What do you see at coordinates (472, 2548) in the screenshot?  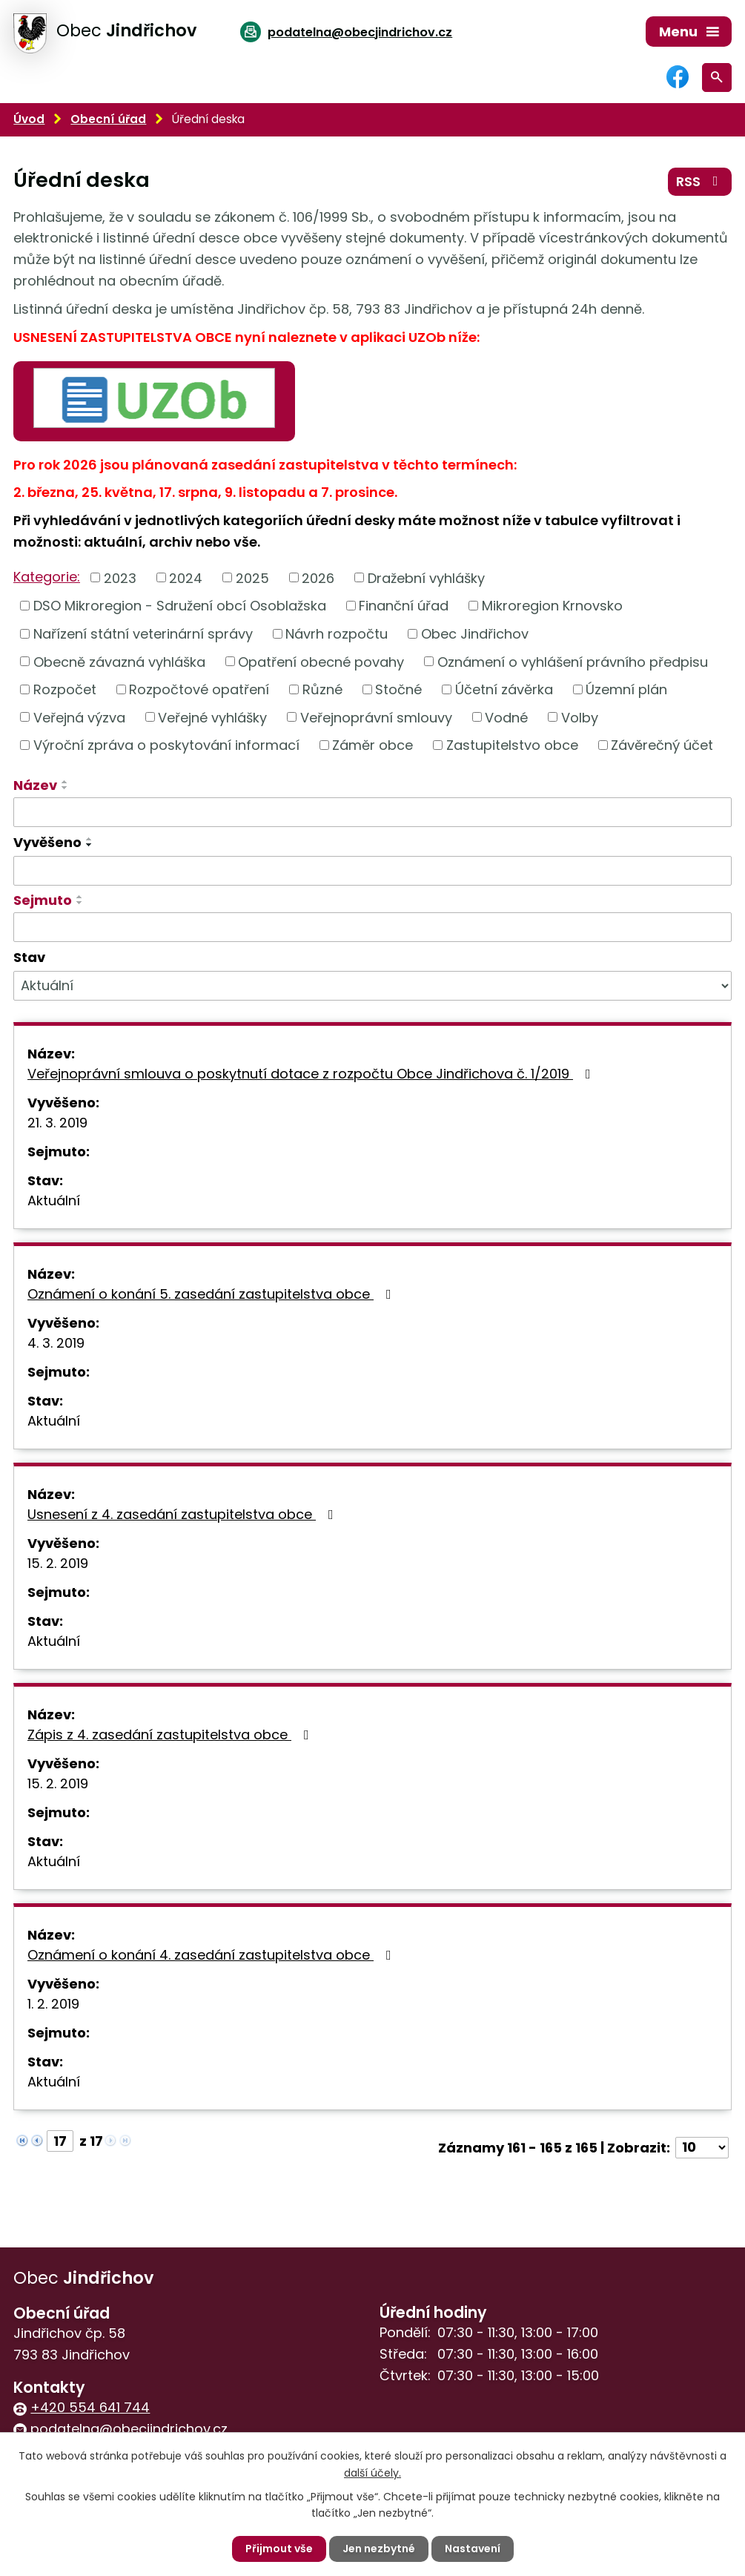 I see `Nastavení` at bounding box center [472, 2548].